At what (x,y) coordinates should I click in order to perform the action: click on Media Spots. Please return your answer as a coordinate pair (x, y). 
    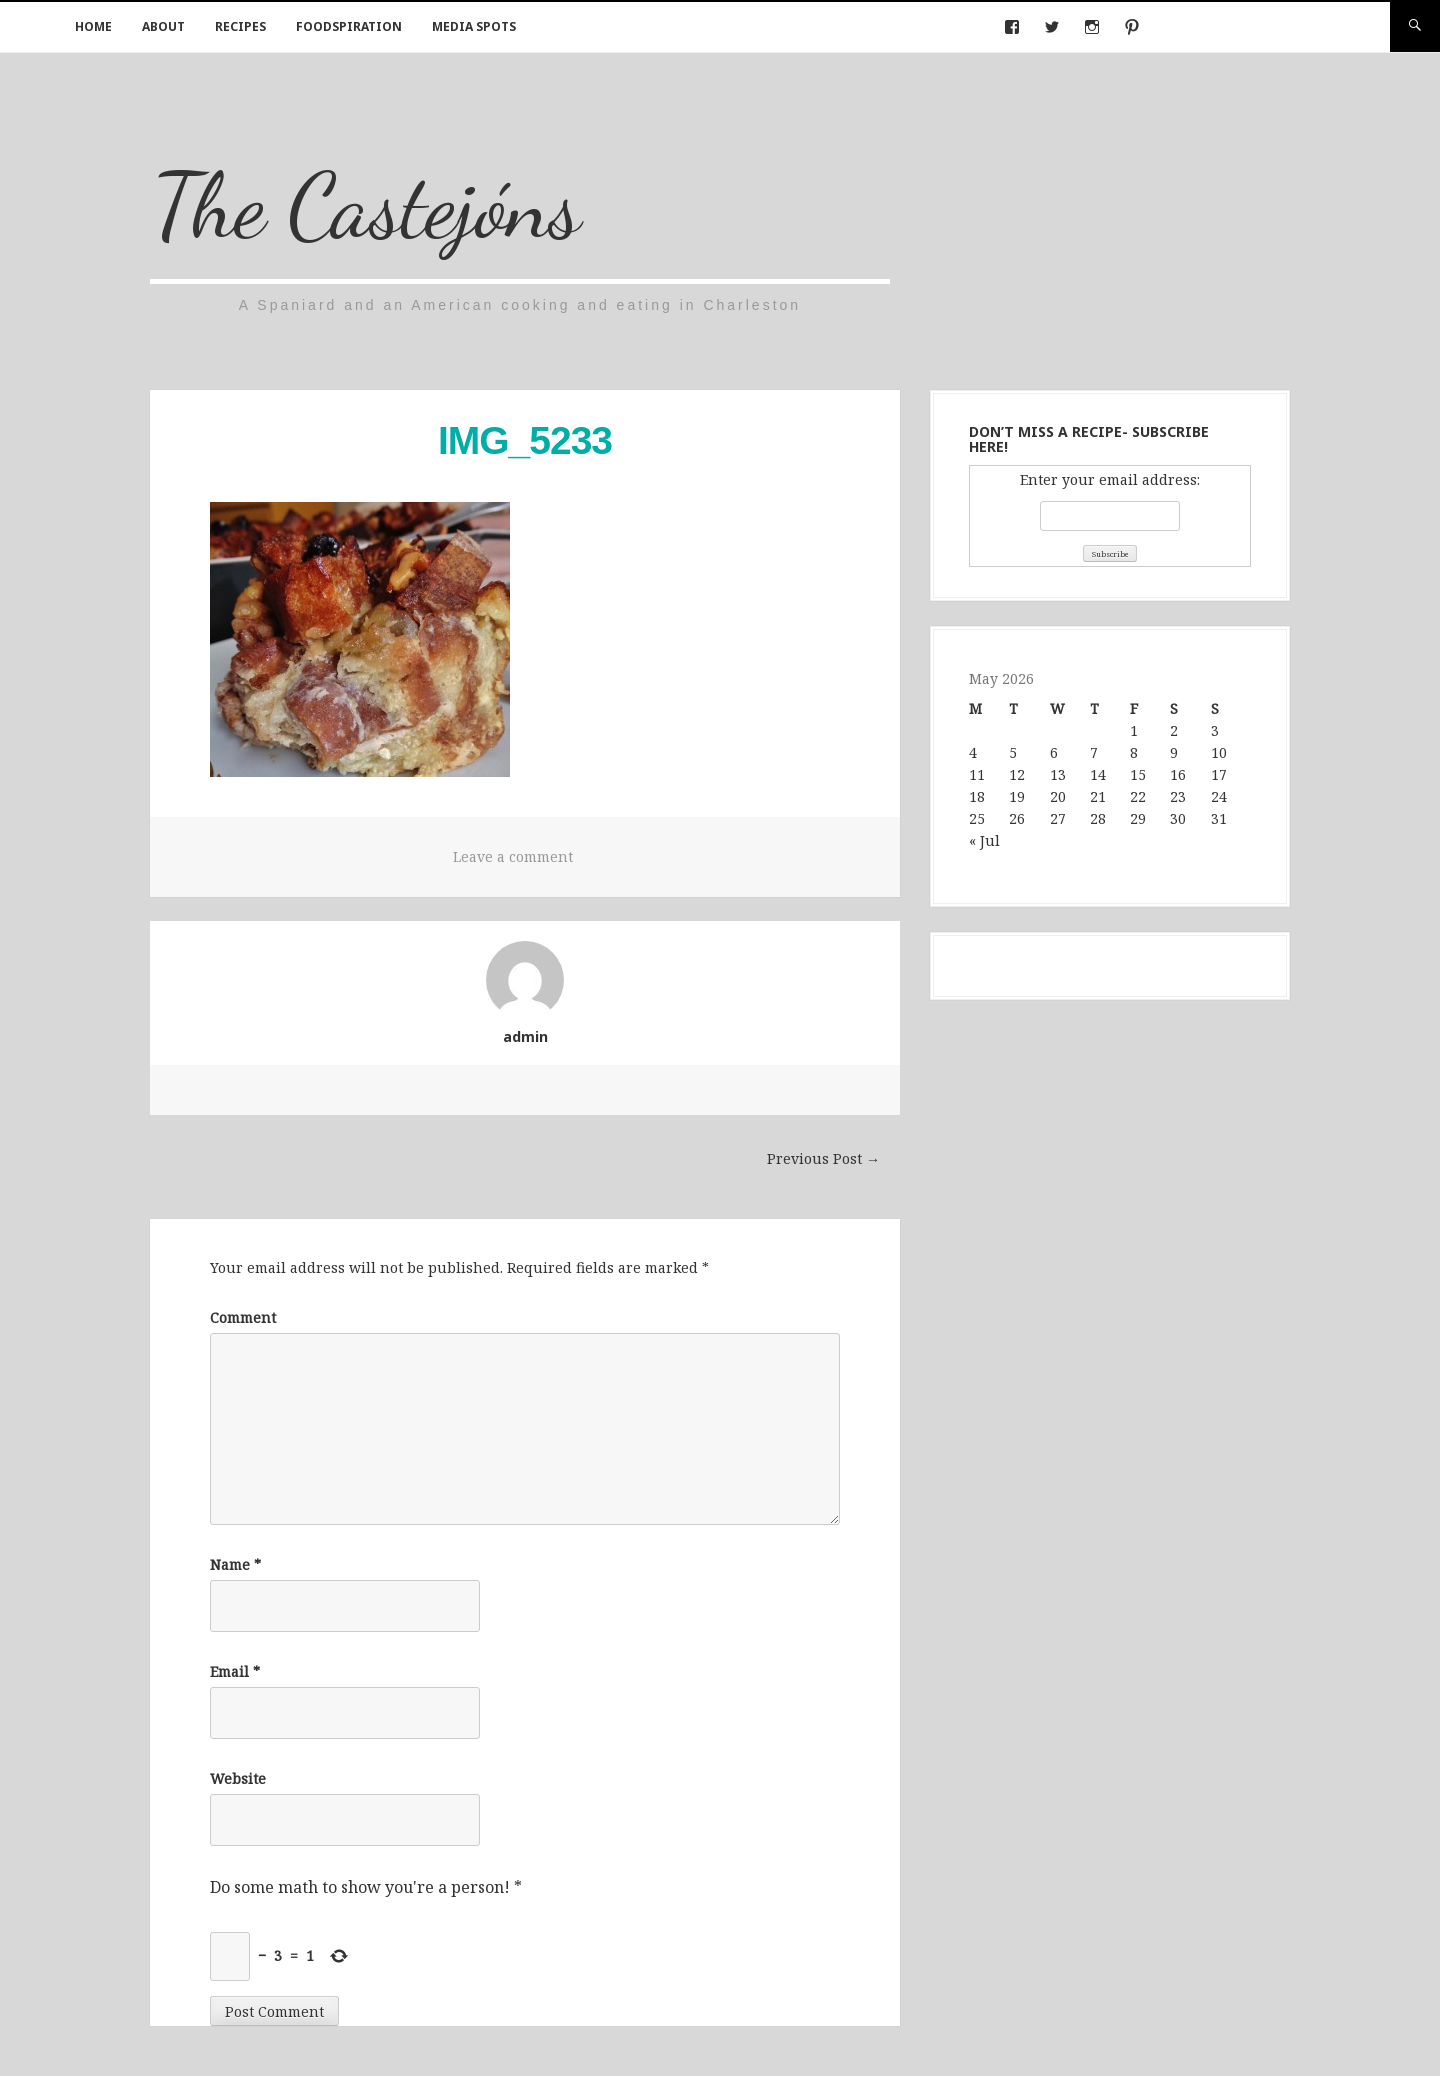
    Looking at the image, I should click on (474, 26).